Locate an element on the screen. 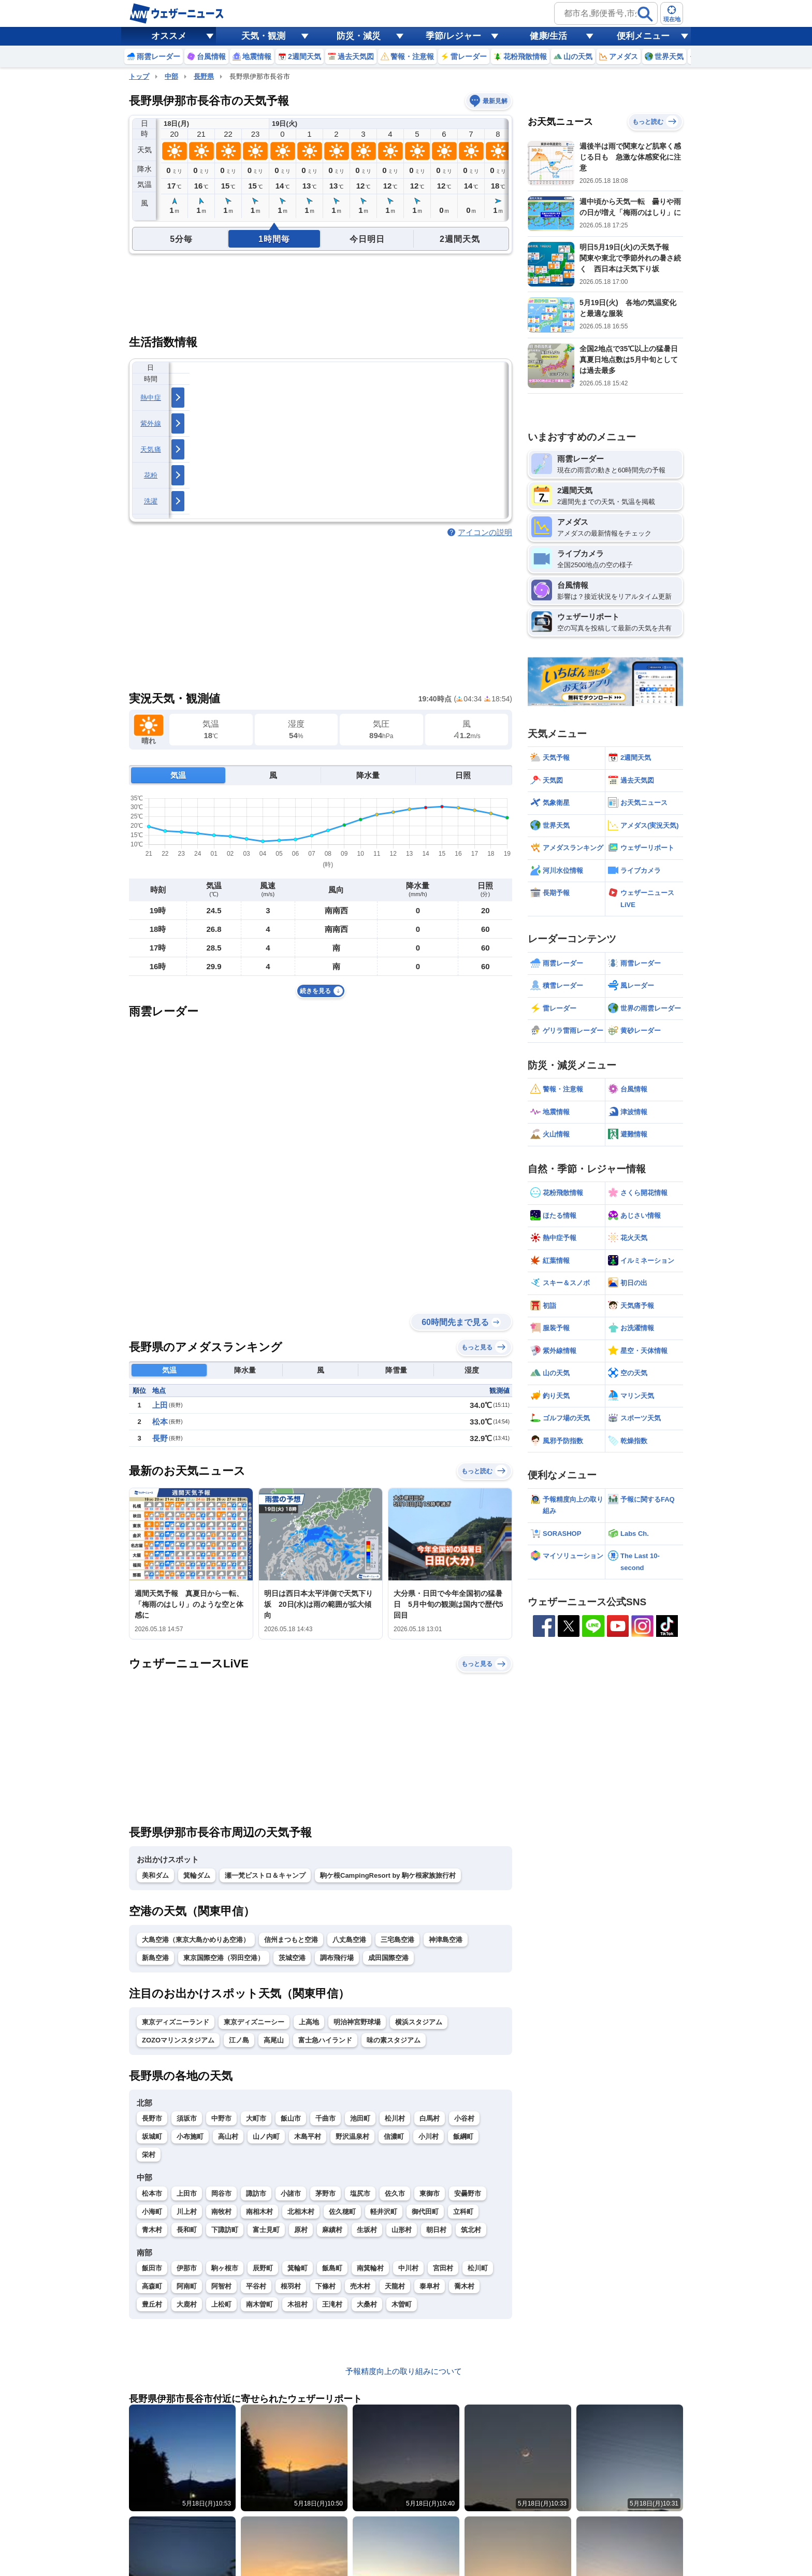  須坂市 is located at coordinates (187, 2118).